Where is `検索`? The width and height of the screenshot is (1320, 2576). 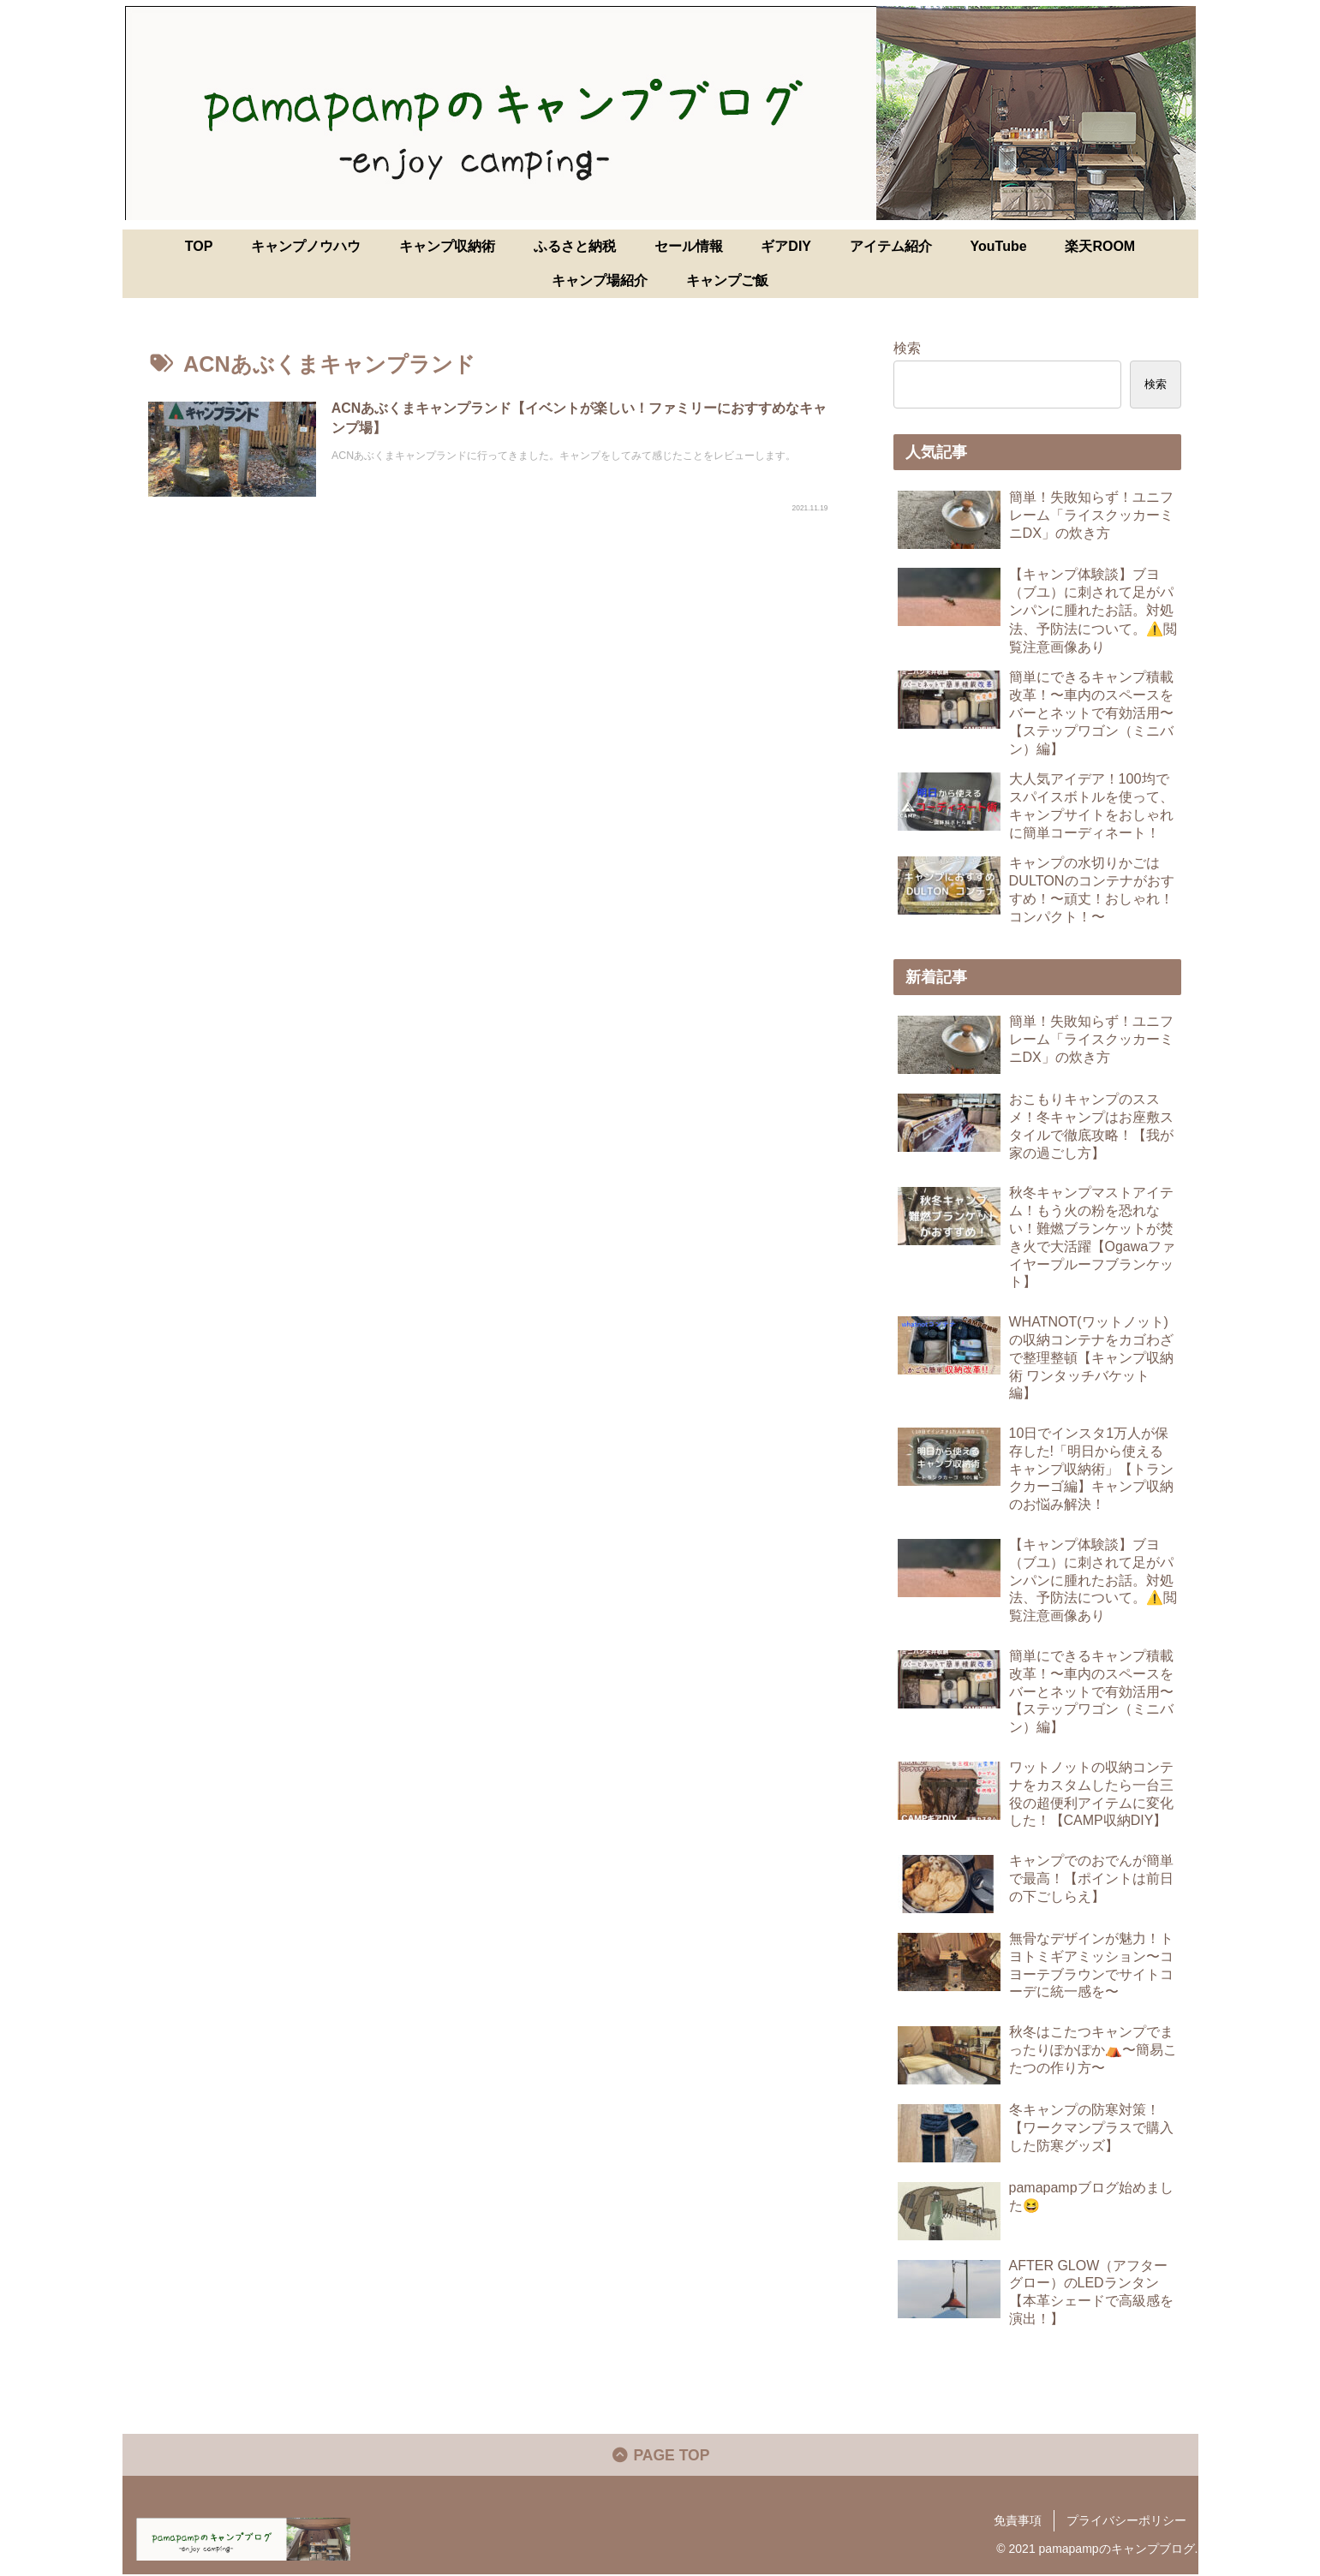
検索 is located at coordinates (907, 347).